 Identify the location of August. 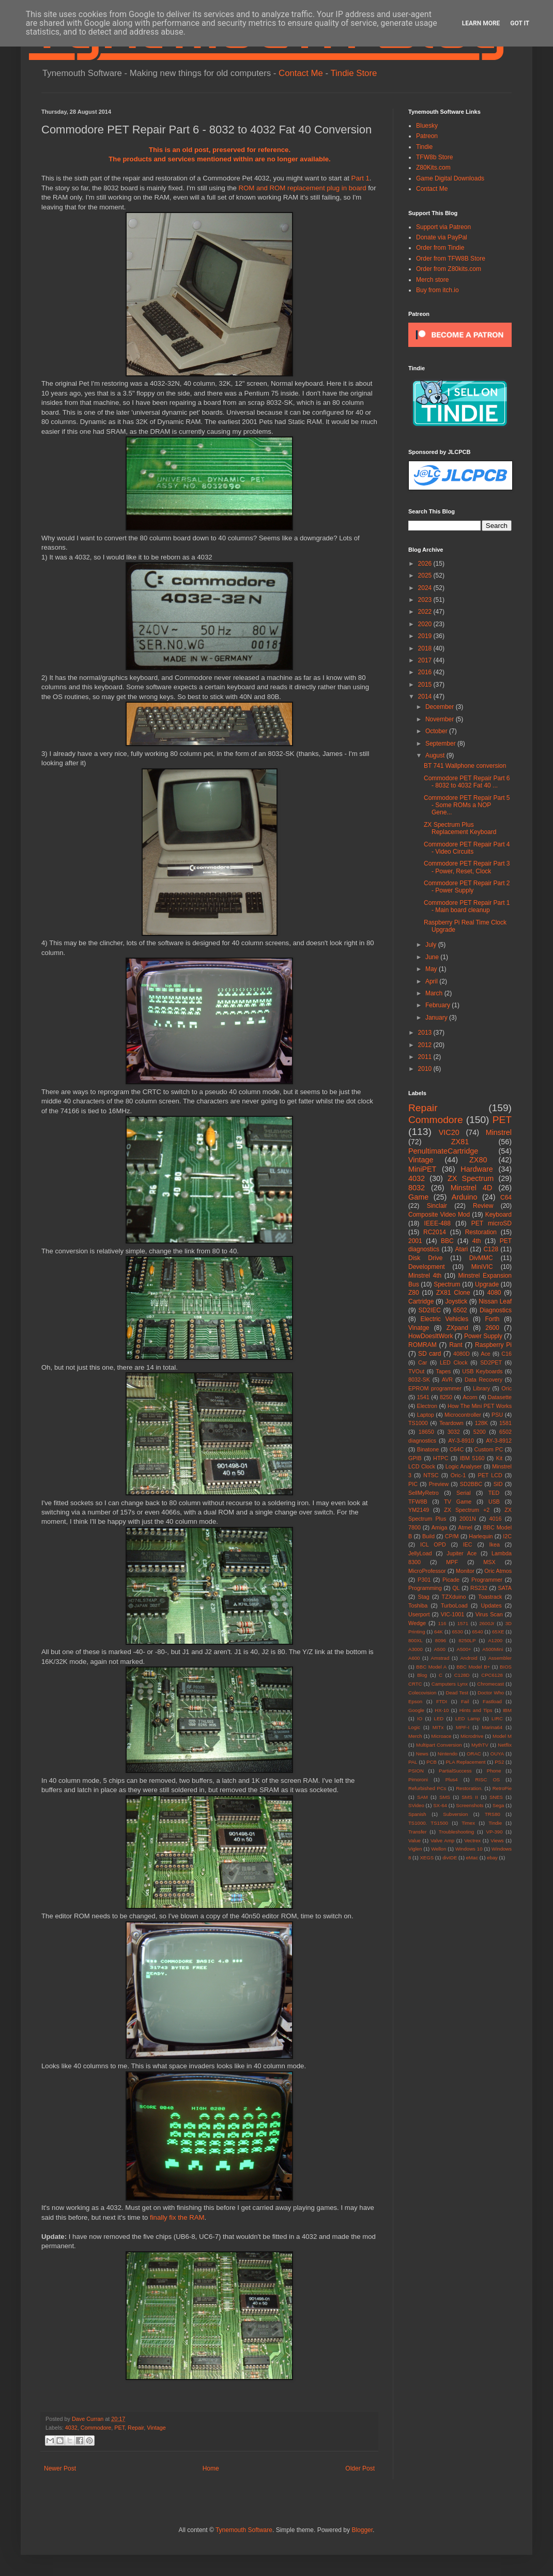
(436, 755).